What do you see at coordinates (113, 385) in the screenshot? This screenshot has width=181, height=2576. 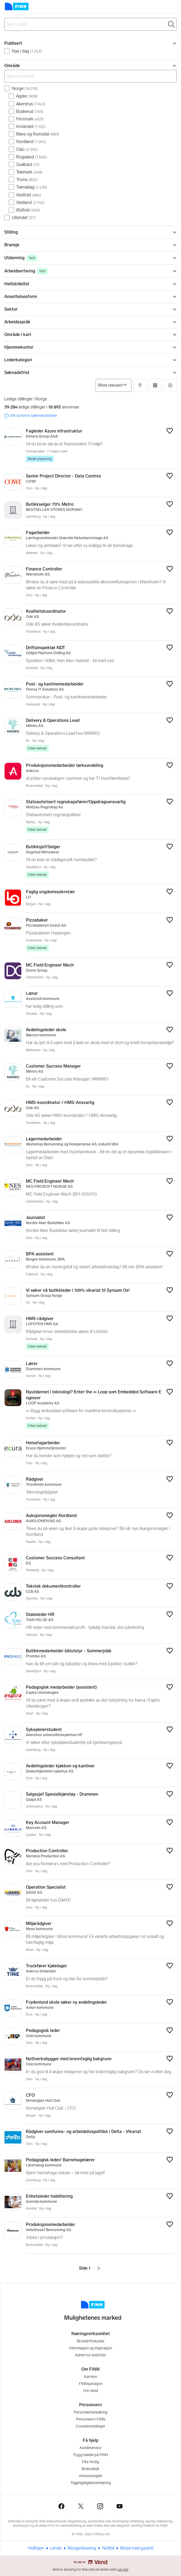 I see `[Sorter på]` at bounding box center [113, 385].